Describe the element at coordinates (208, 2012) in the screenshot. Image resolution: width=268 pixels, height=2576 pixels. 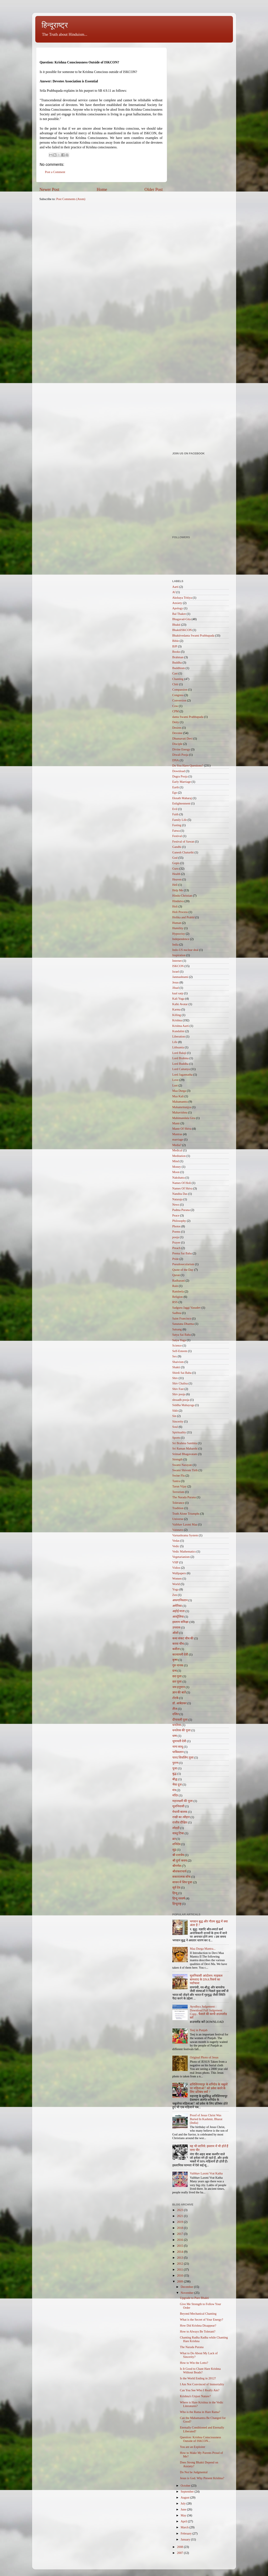
I see `Ayodhya Judgement : Download Full Judgement Copy.. फैसले की कापी डाउनलोड करें` at that location.